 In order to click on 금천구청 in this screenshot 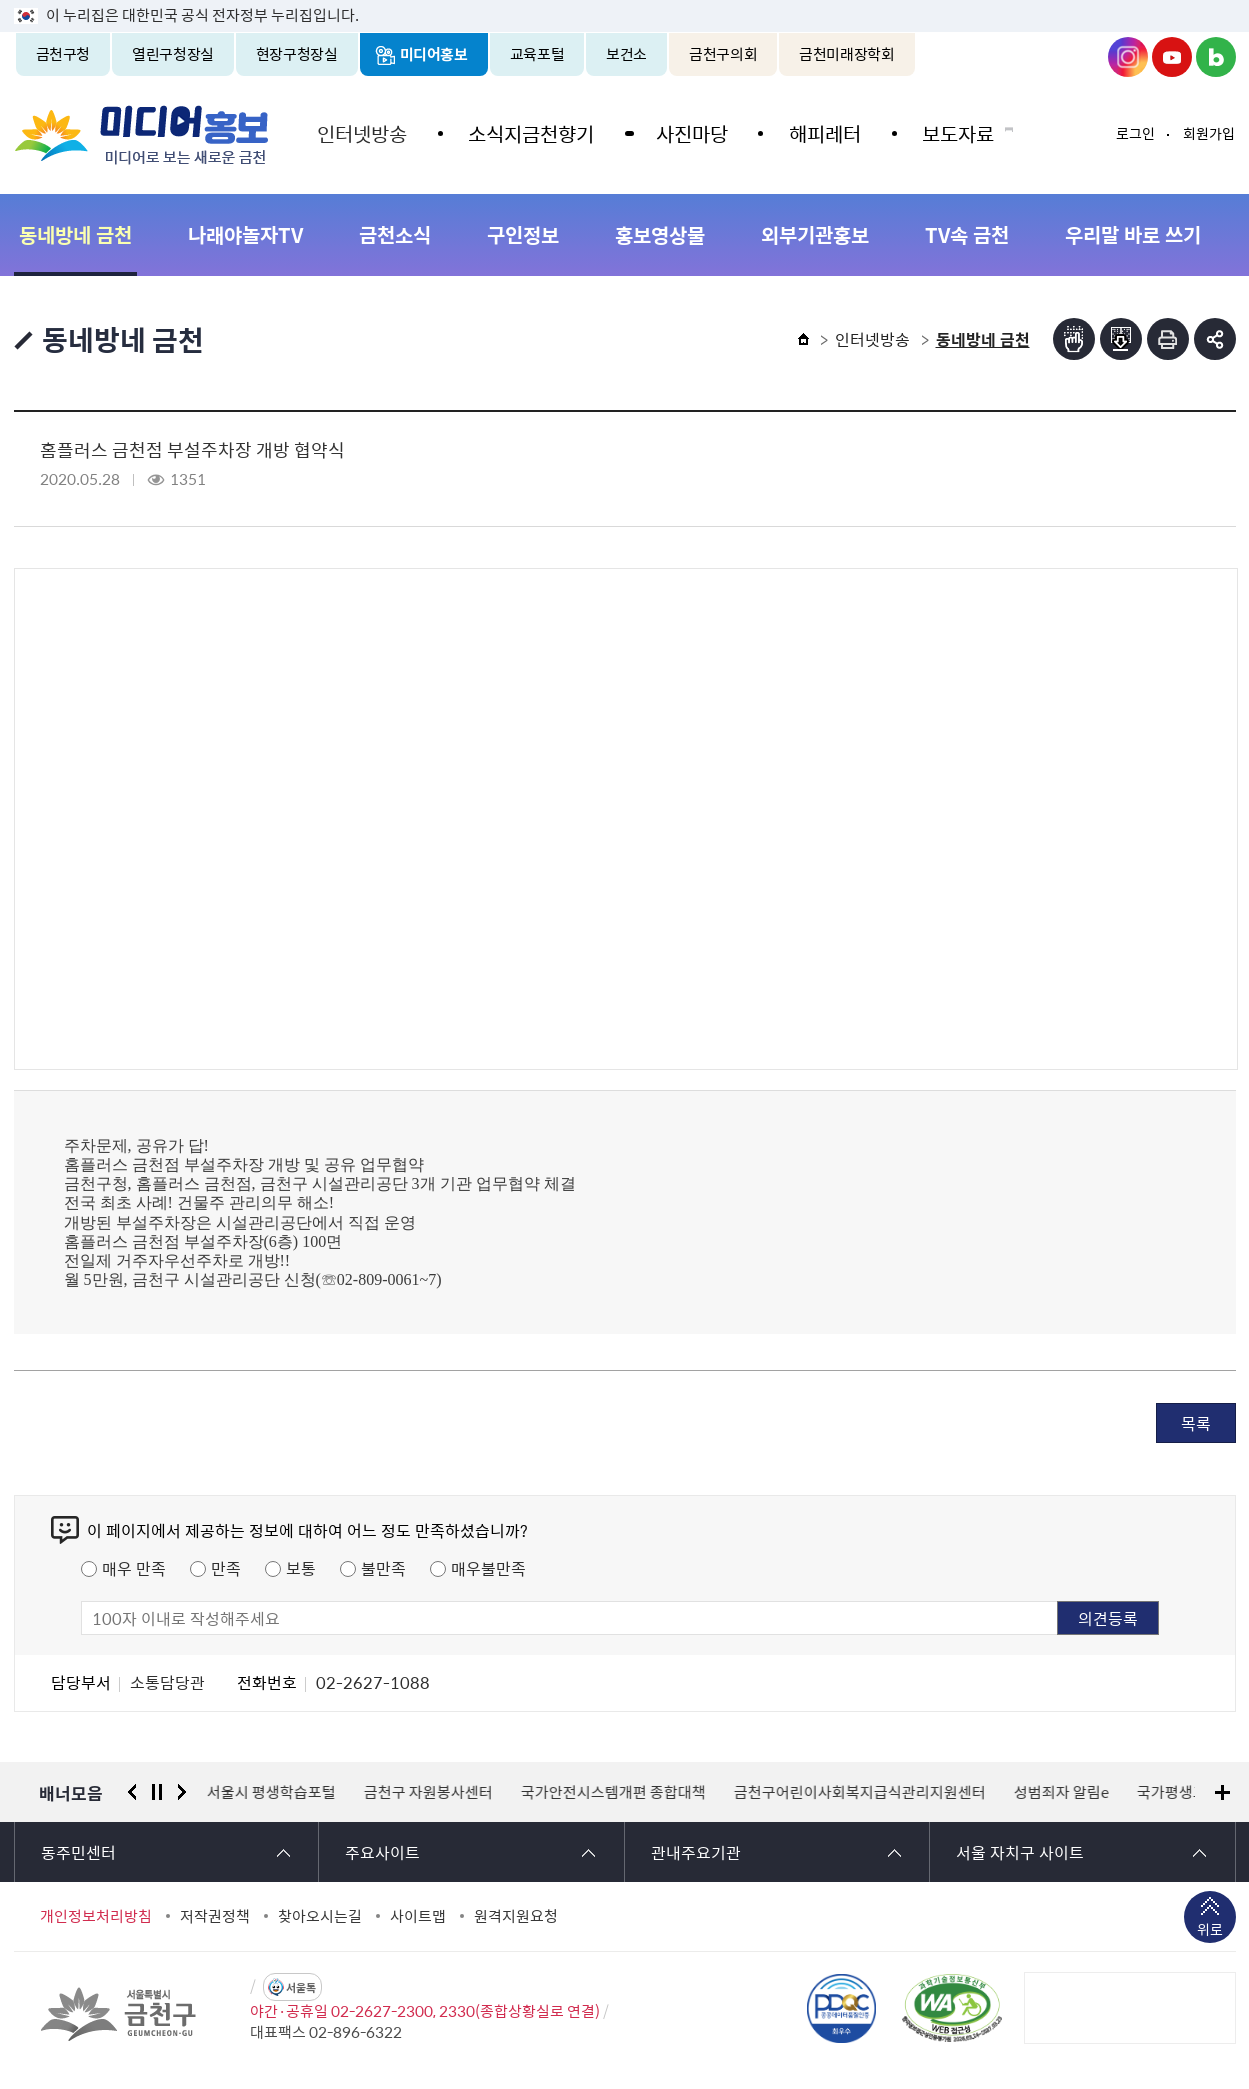, I will do `click(63, 54)`.